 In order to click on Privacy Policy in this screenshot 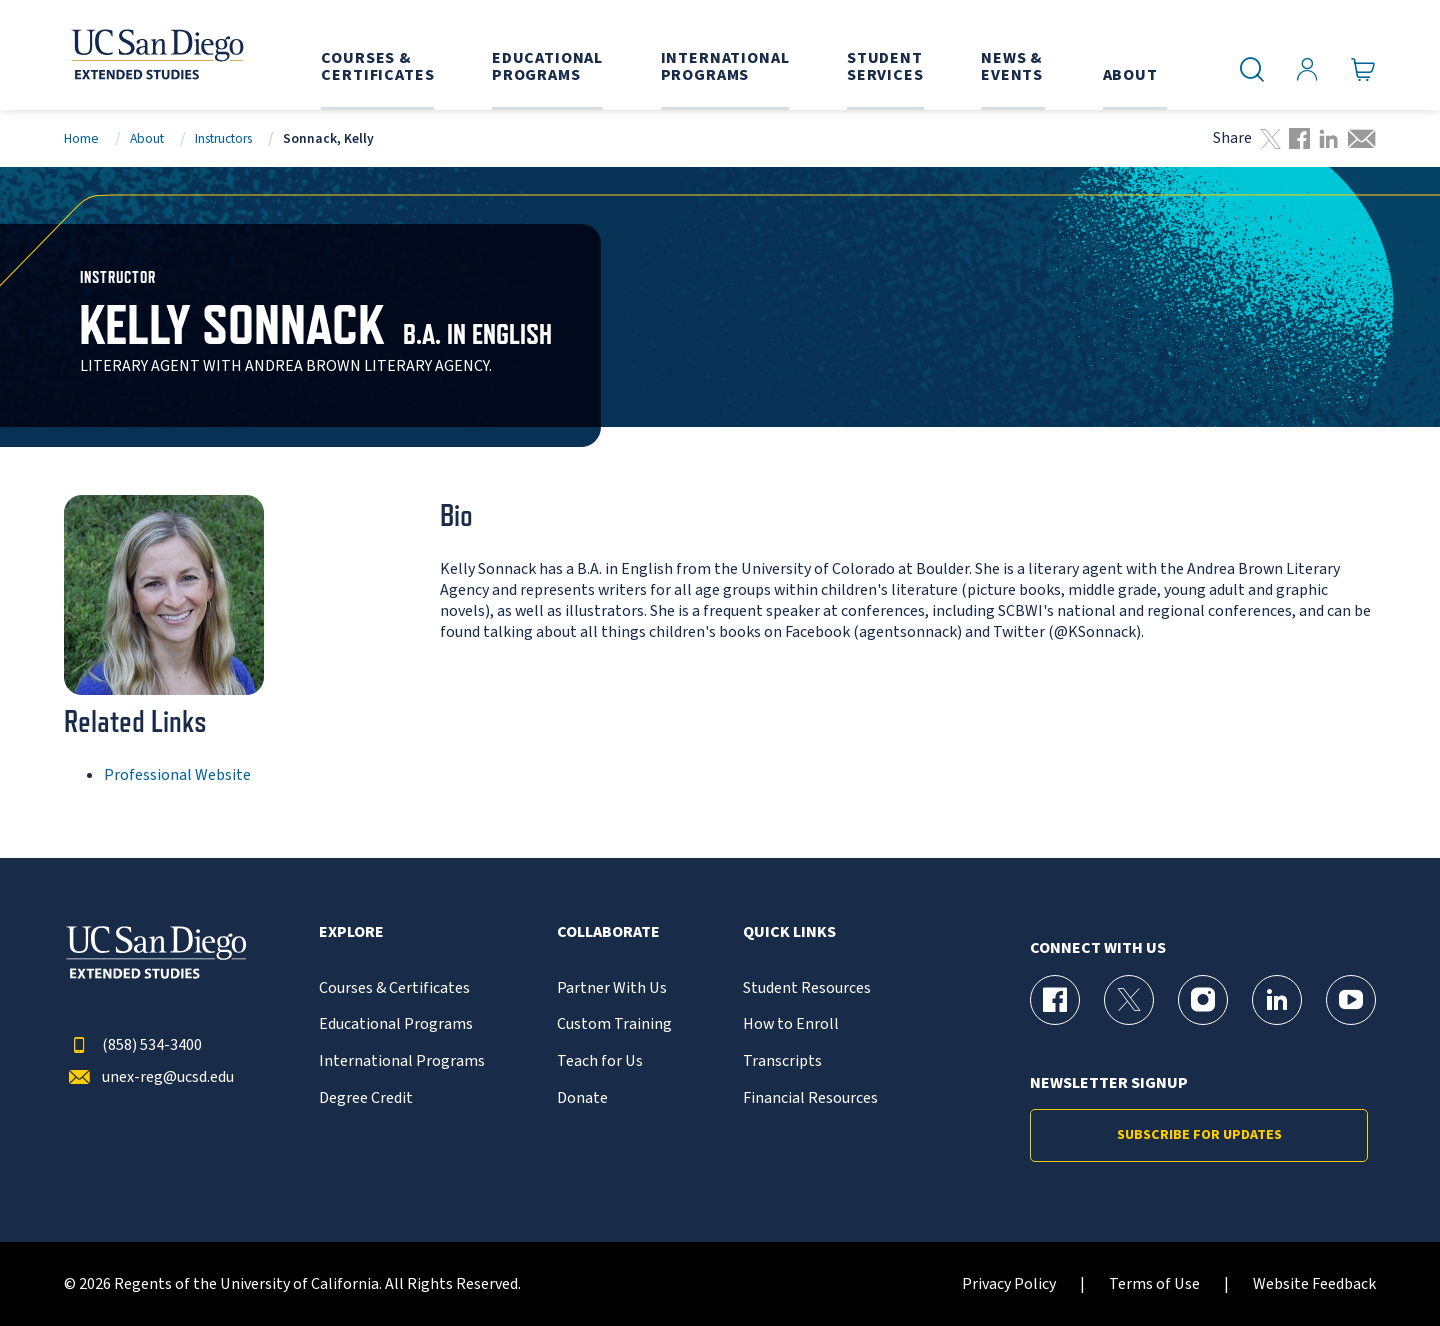, I will do `click(1009, 1284)`.